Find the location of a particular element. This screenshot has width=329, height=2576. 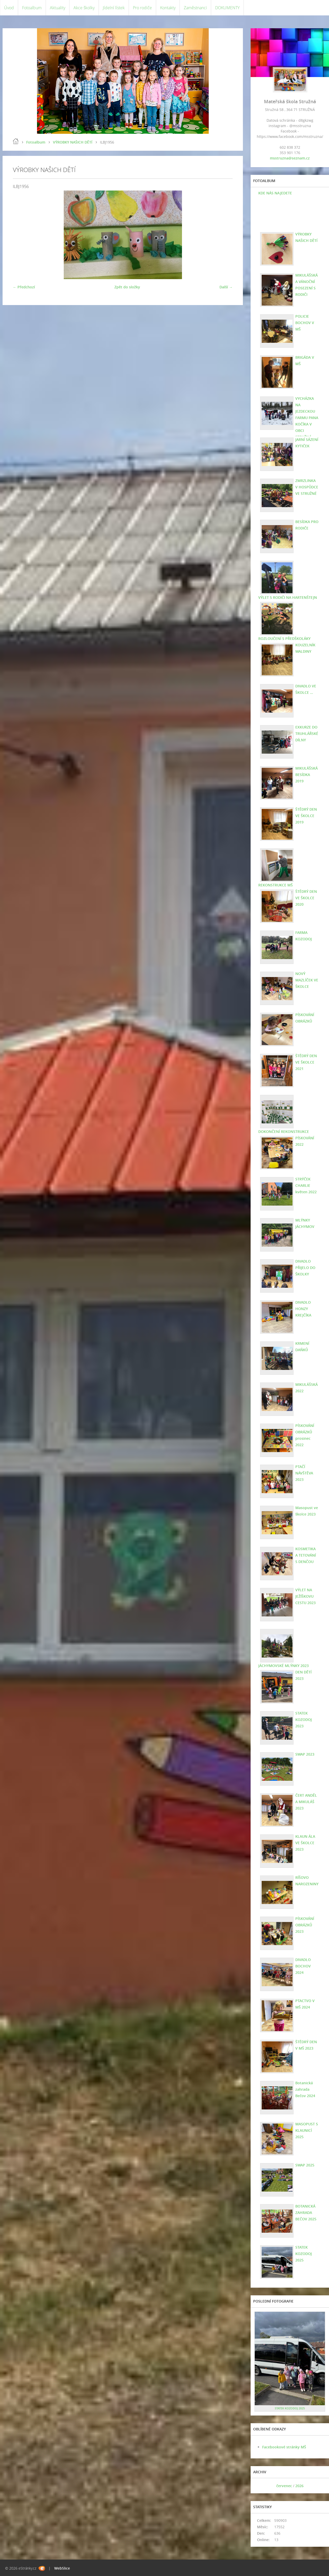

PÍSKOVÁNÍ OBRÁZKŮ prosinec 2022 is located at coordinates (304, 1435).